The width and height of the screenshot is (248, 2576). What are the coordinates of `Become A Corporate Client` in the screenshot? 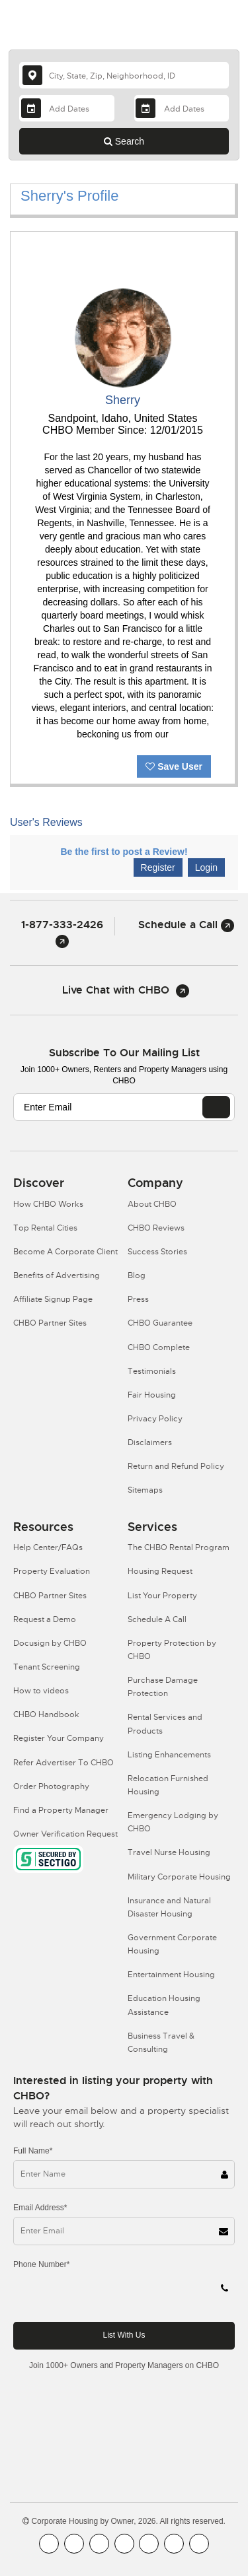 It's located at (65, 1251).